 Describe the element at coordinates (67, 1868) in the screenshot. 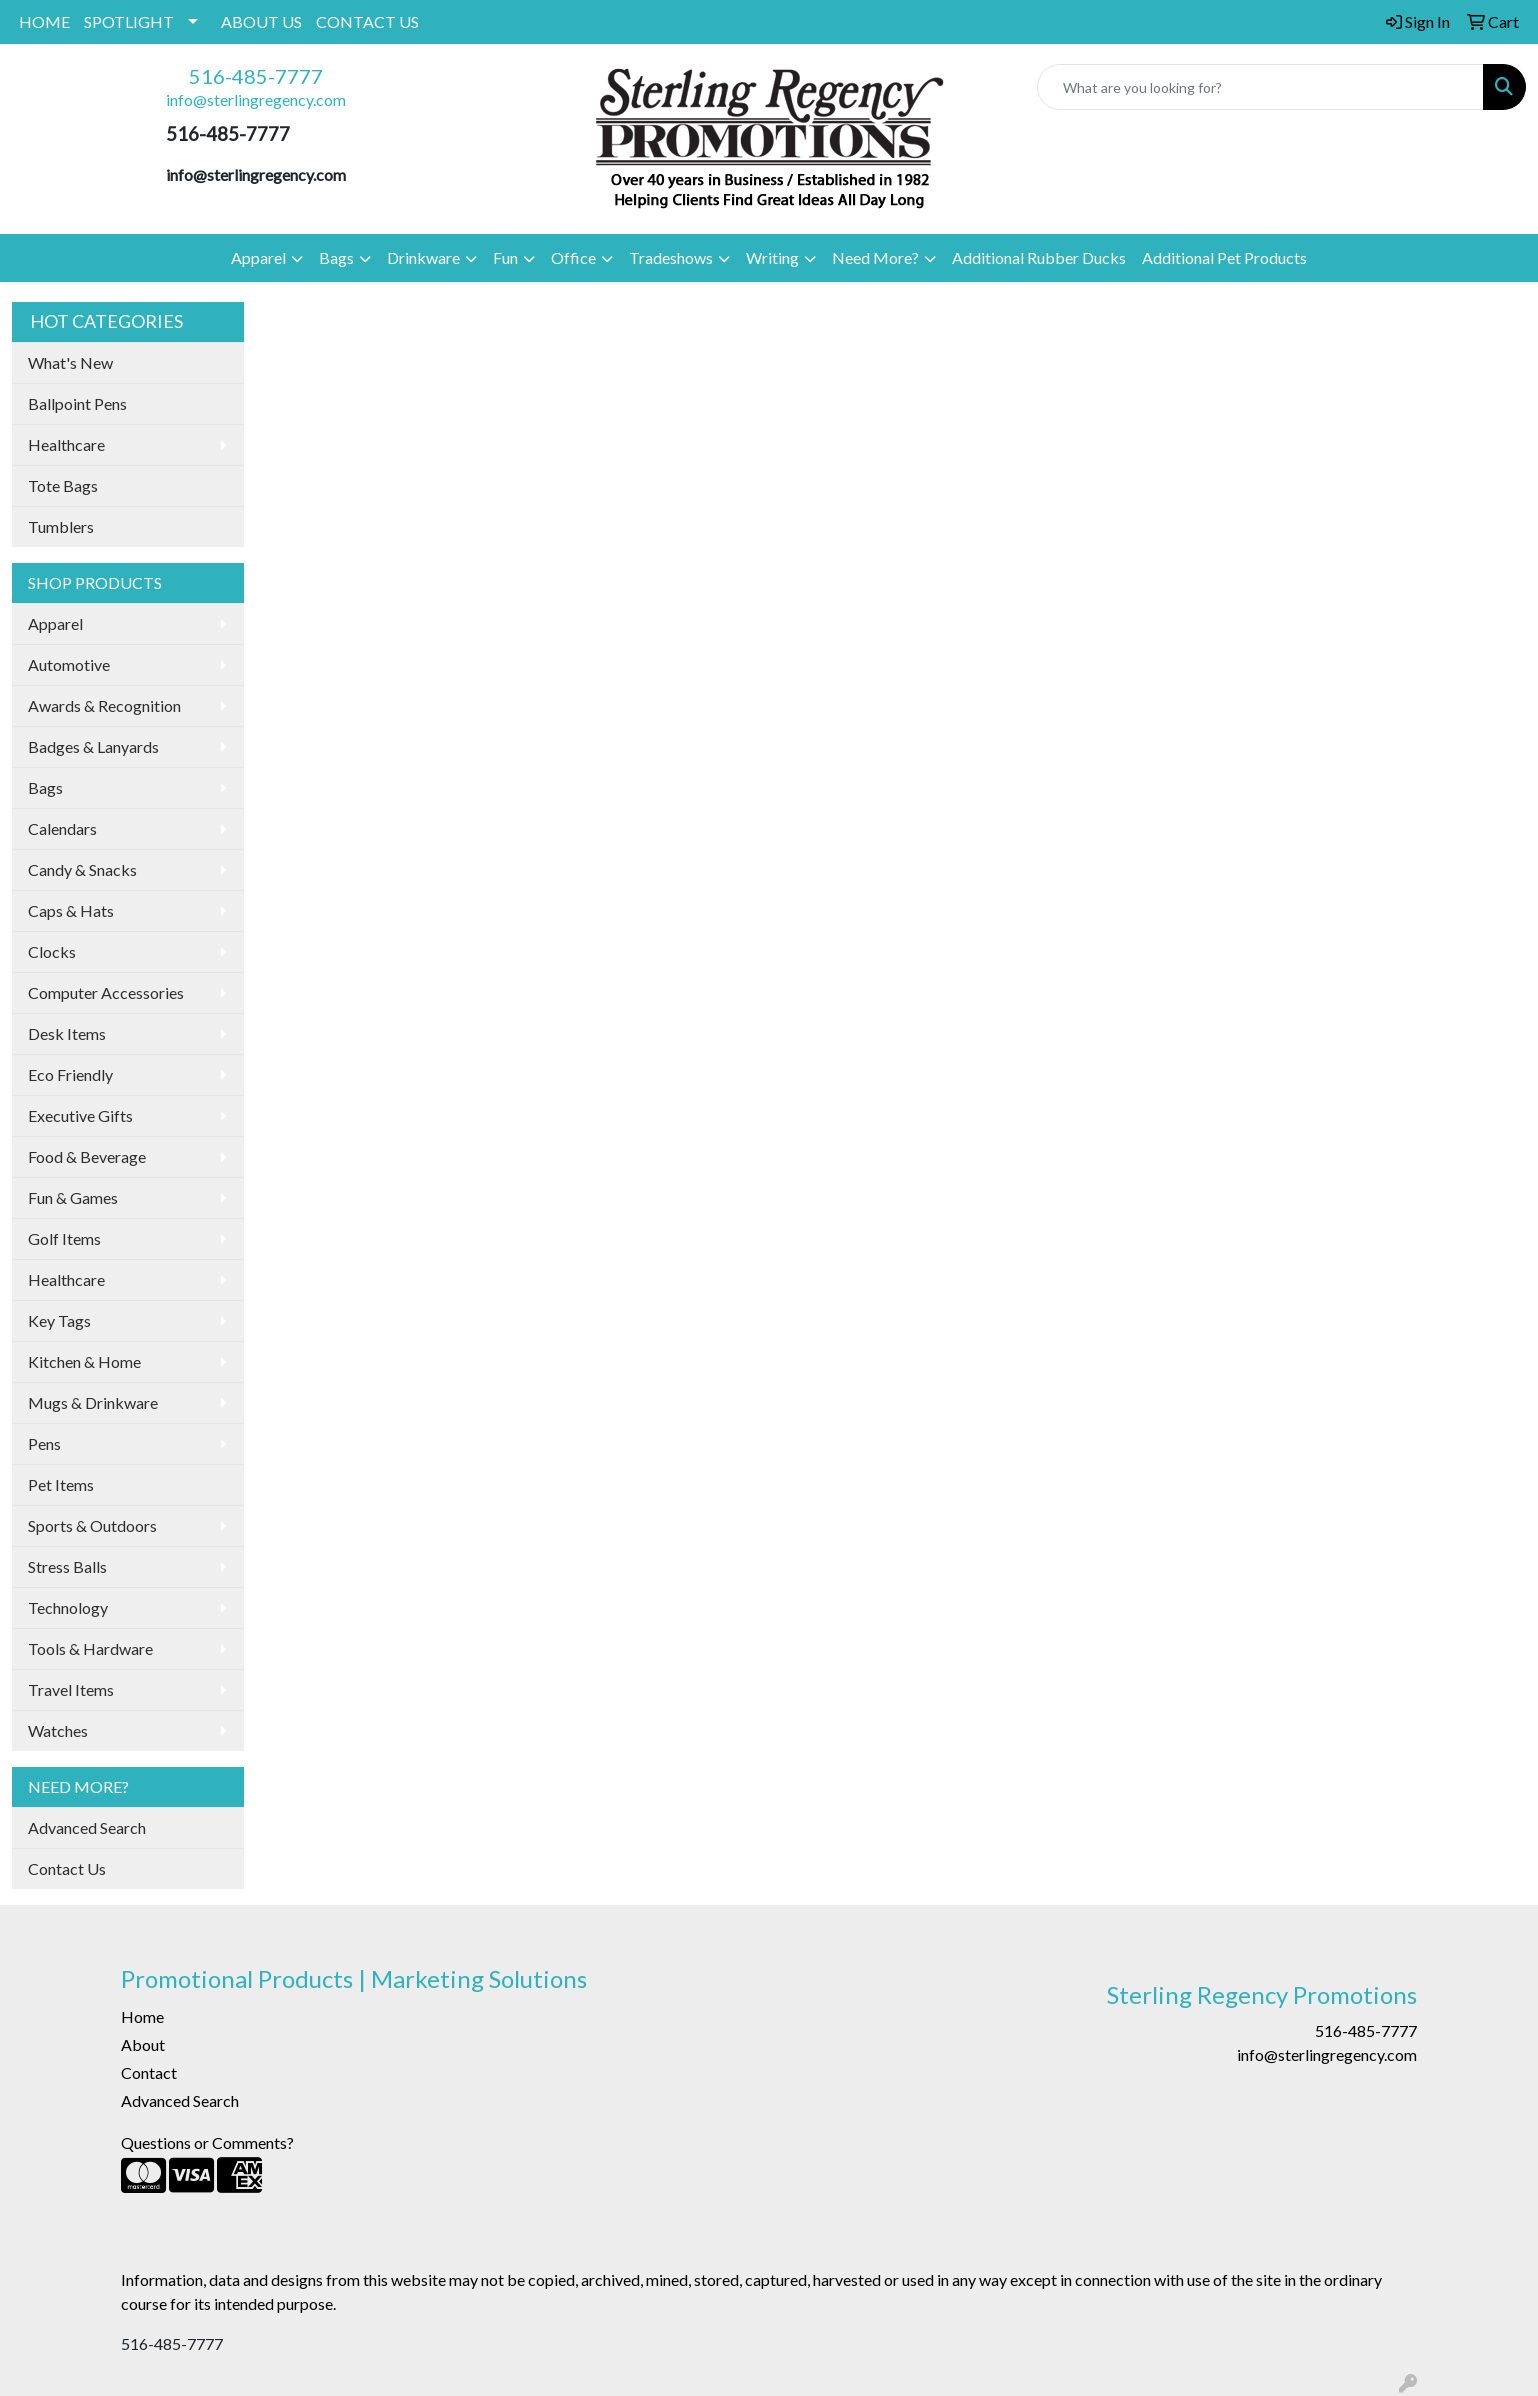

I see `Contact Us` at that location.